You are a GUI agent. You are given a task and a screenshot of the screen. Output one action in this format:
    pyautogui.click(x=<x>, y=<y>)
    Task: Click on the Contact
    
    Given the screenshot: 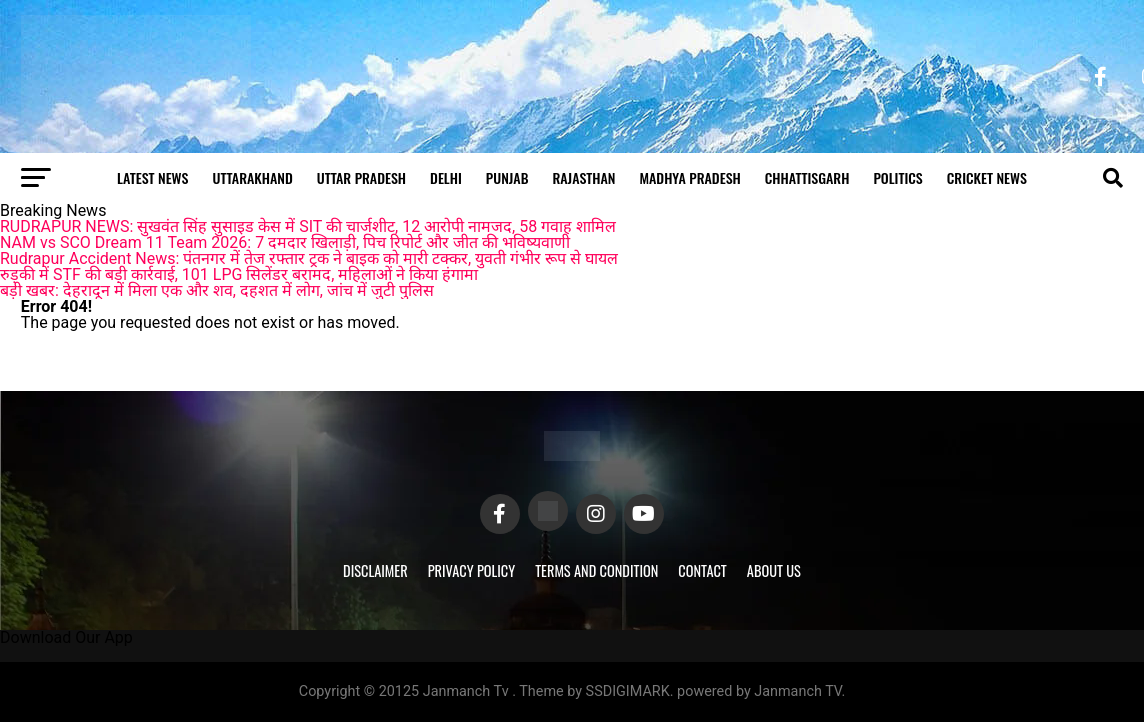 What is the action you would take?
    pyautogui.click(x=702, y=570)
    